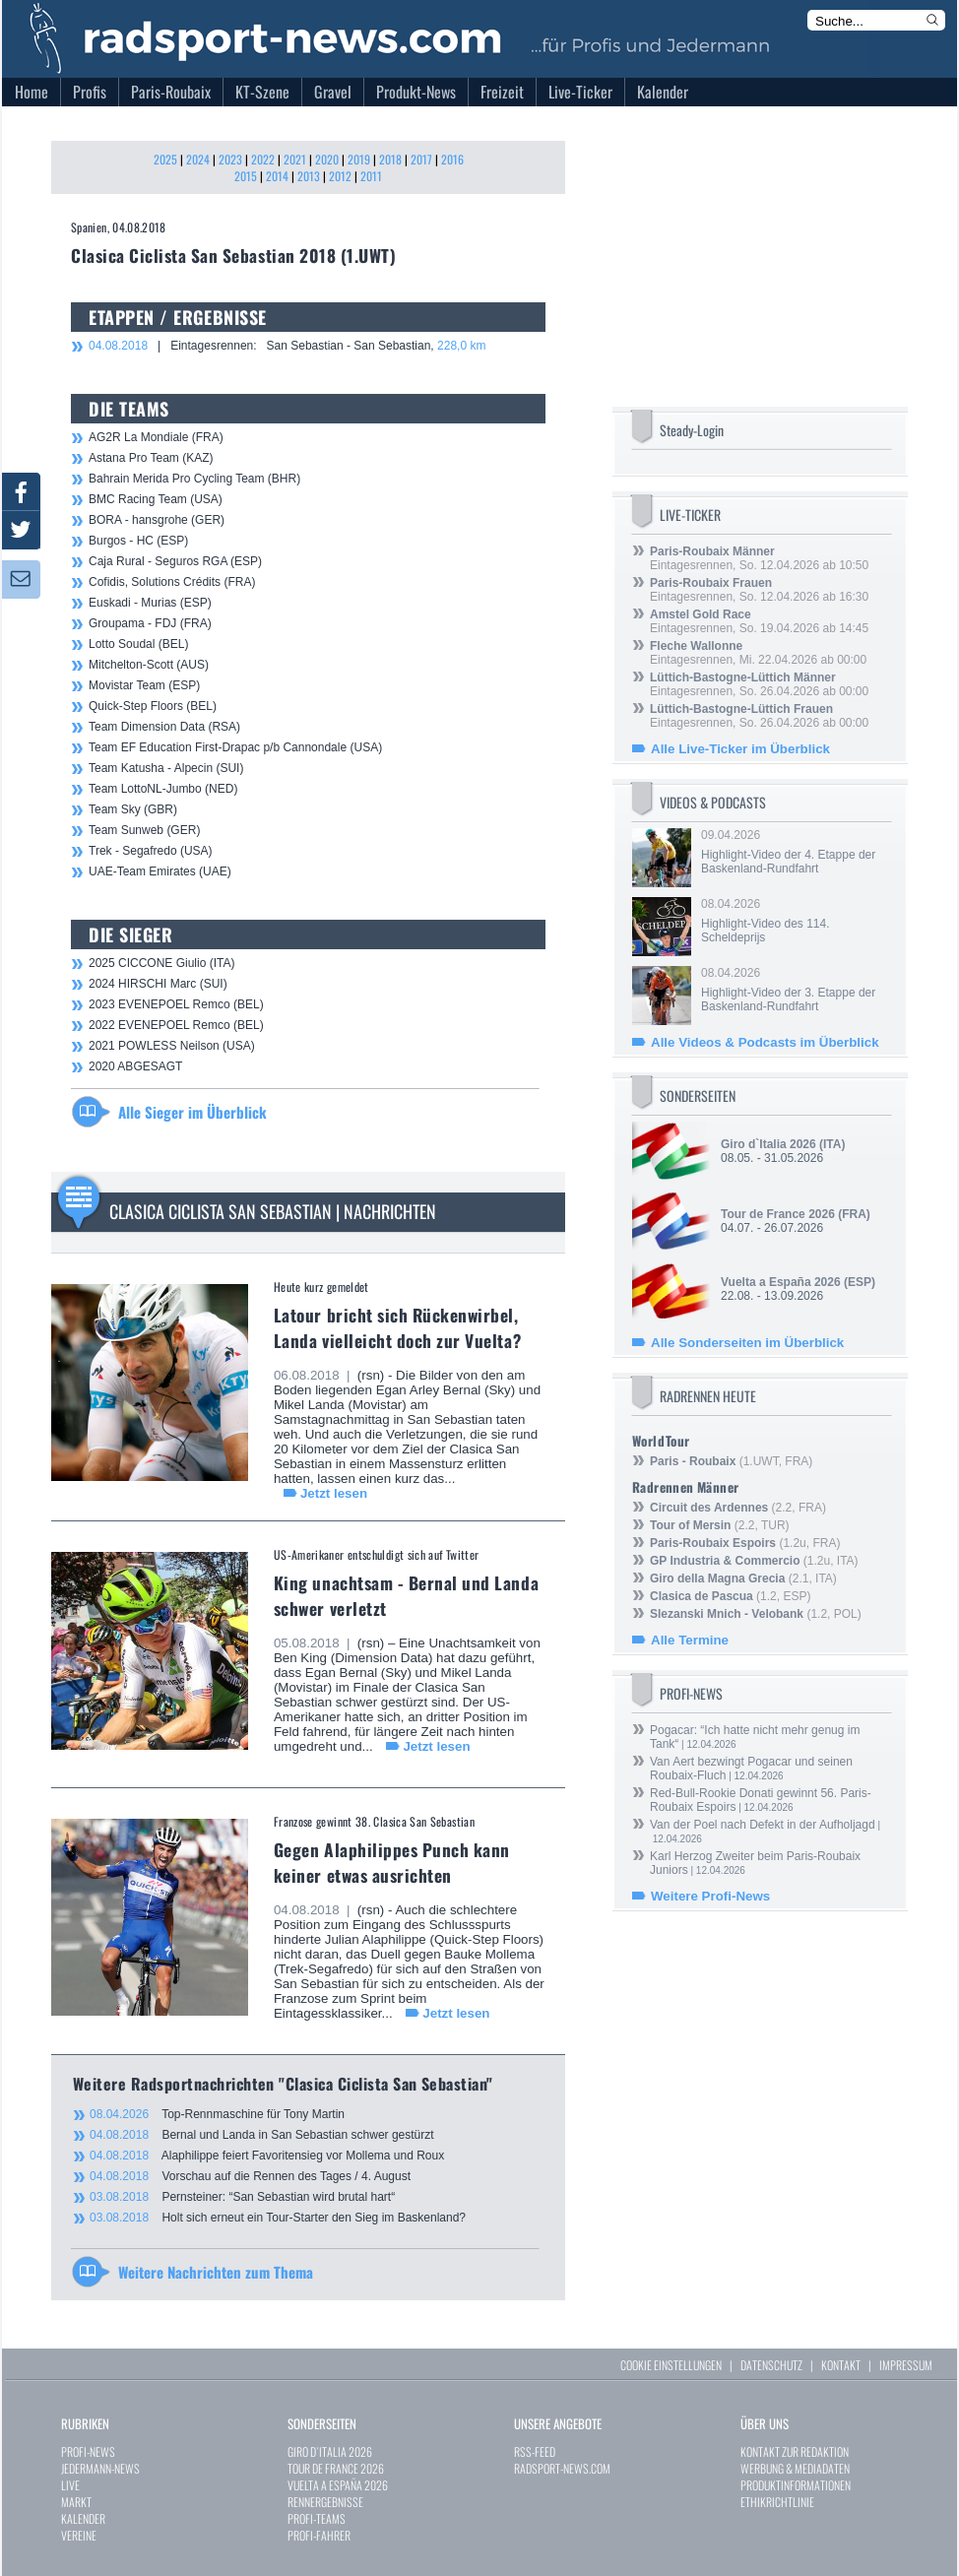 The height and width of the screenshot is (2576, 959). What do you see at coordinates (758, 653) in the screenshot?
I see `Eintagesrennen, Mi. 22.04.2026 ab 00:00` at bounding box center [758, 653].